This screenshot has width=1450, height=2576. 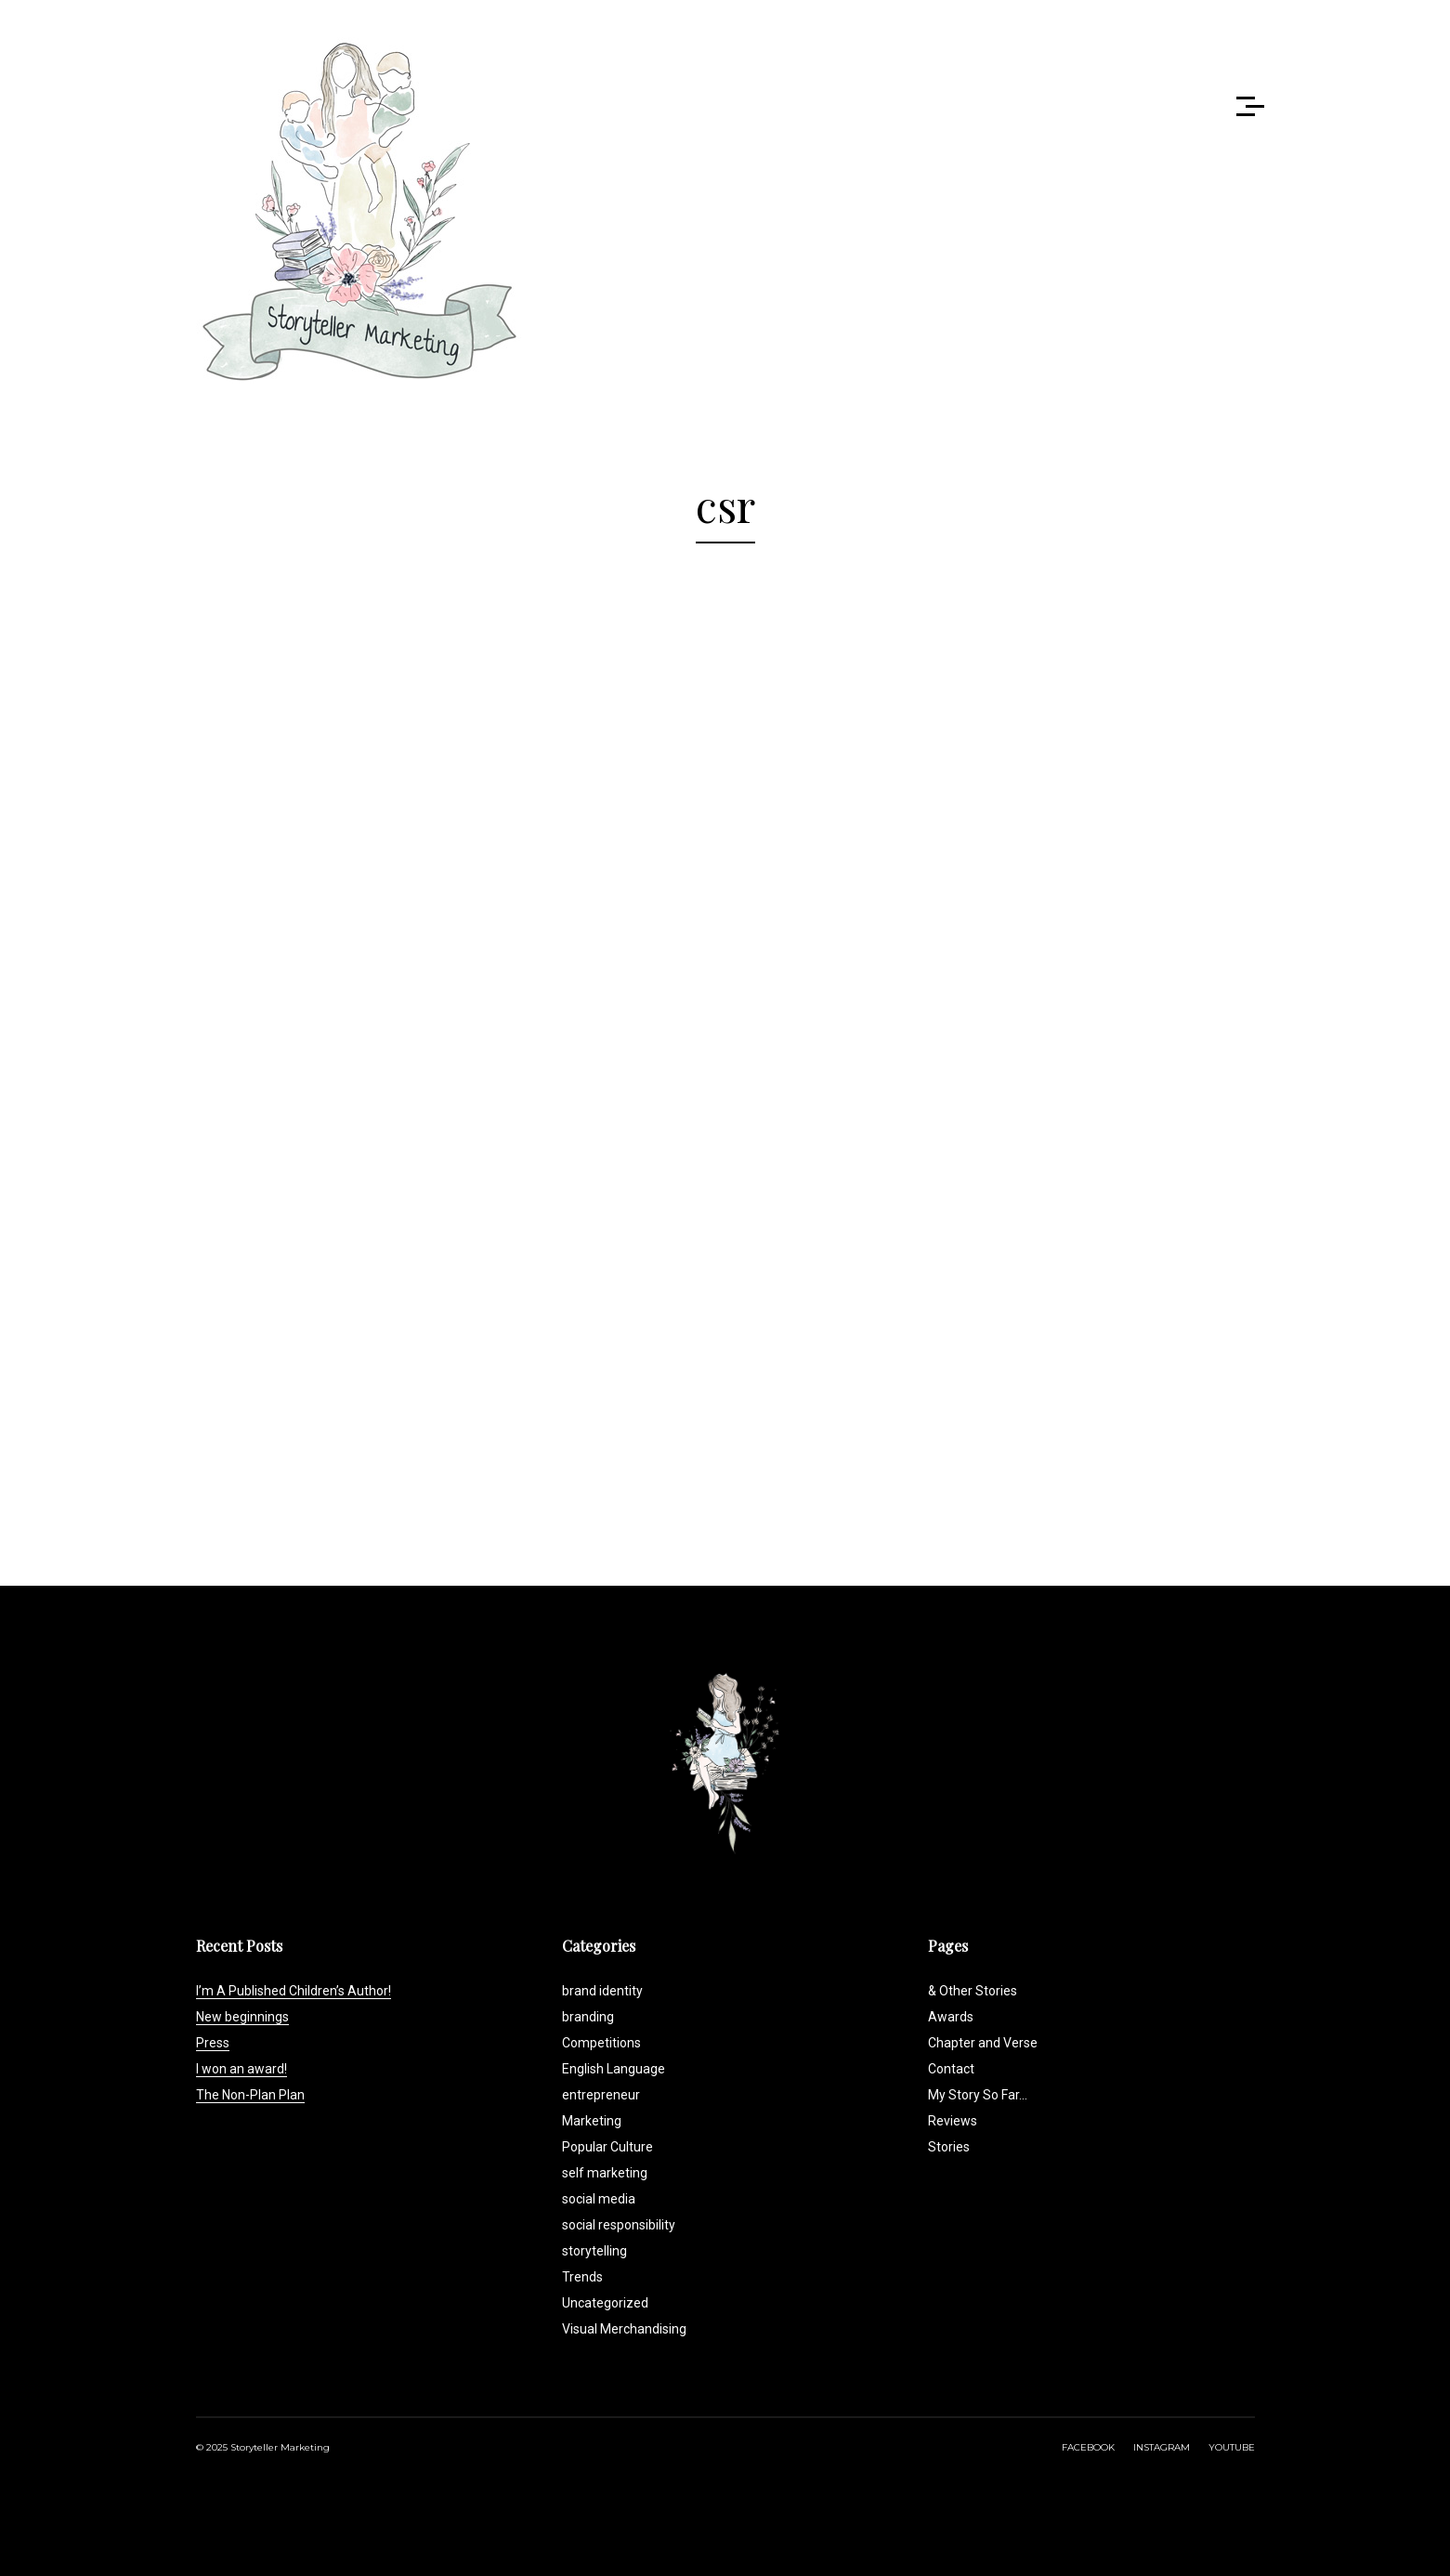 I want to click on Competitions, so click(x=601, y=2042).